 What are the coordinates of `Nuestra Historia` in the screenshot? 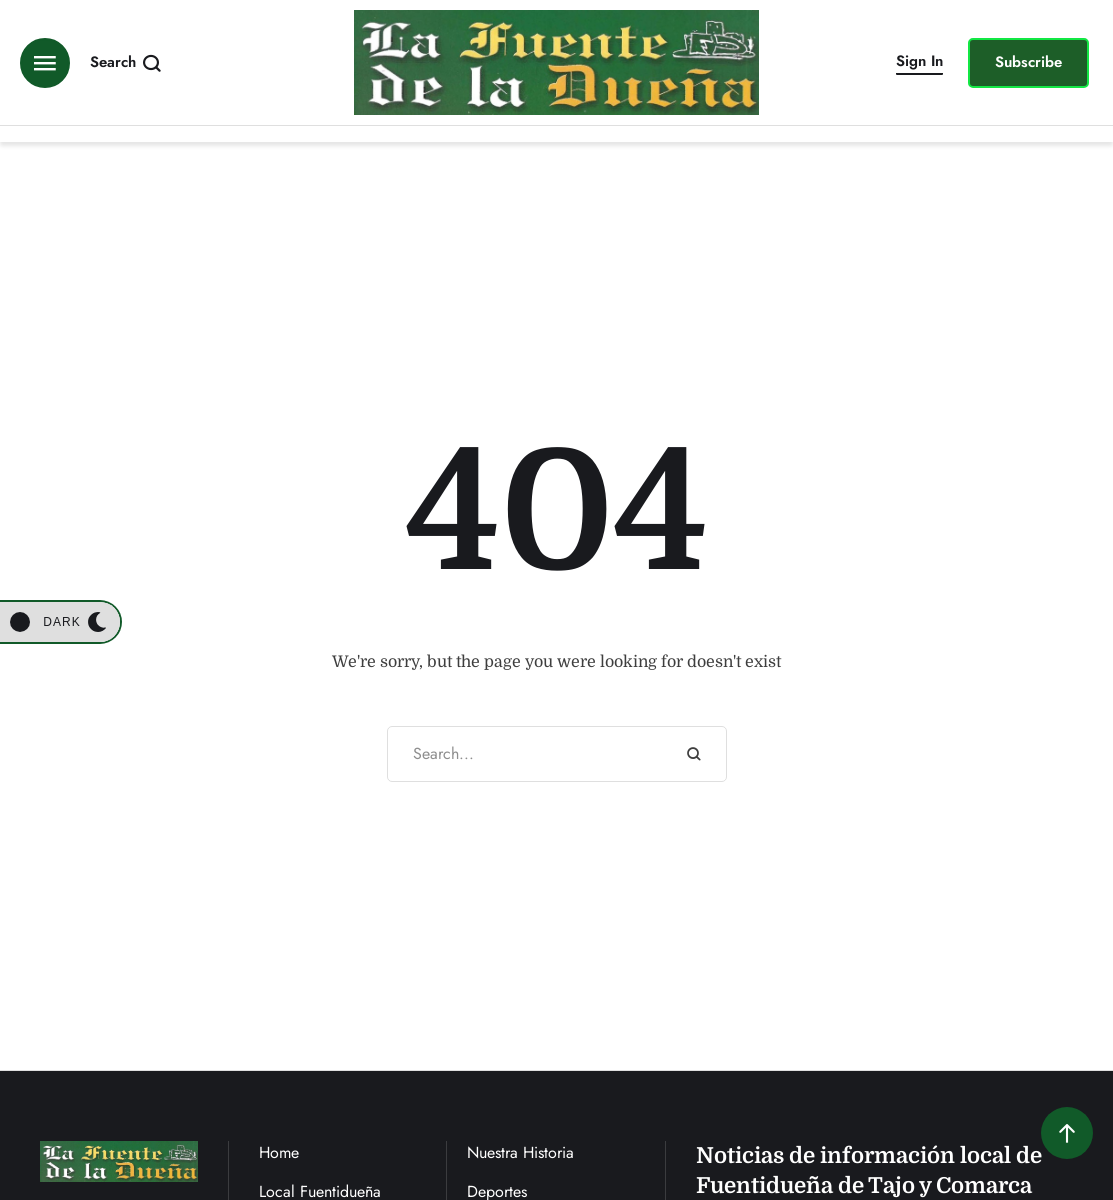 It's located at (520, 1152).